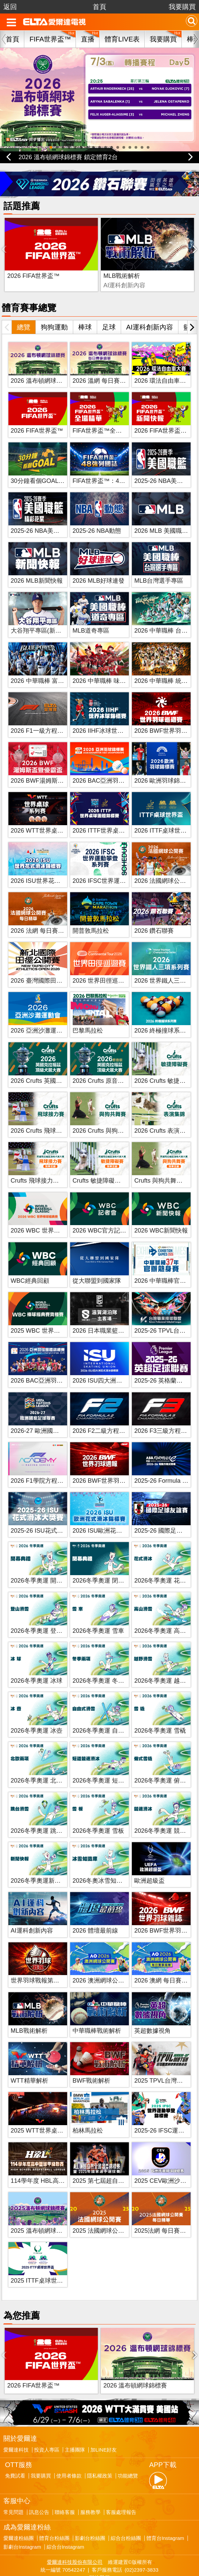 The height and width of the screenshot is (2576, 199). Describe the element at coordinates (65, 2512) in the screenshot. I see `綜合台Instagram` at that location.